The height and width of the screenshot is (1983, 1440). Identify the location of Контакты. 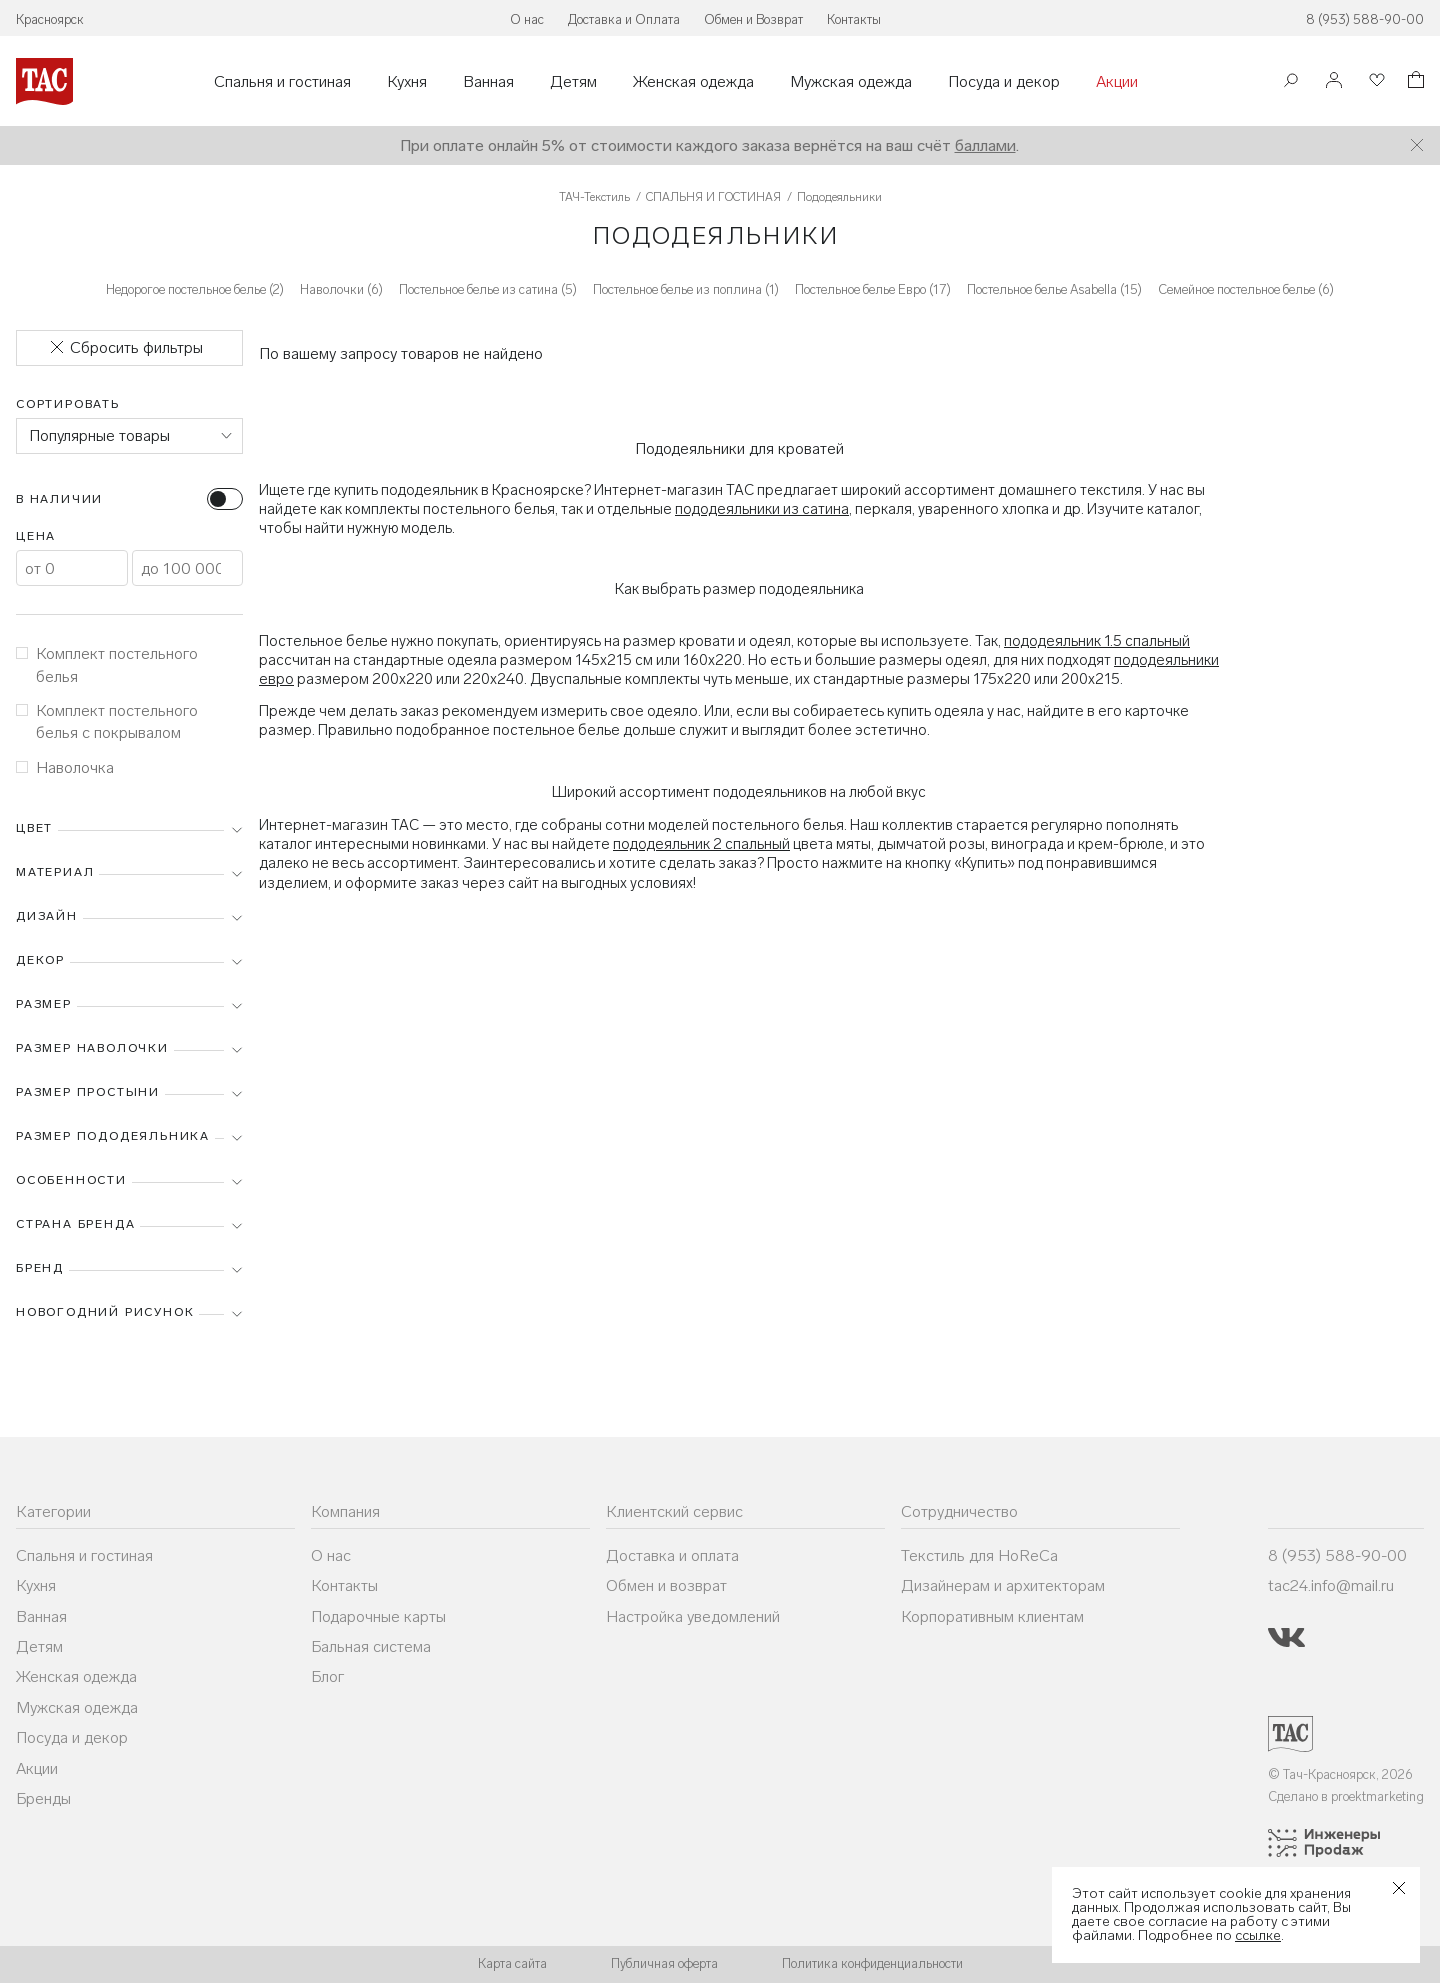
(854, 19).